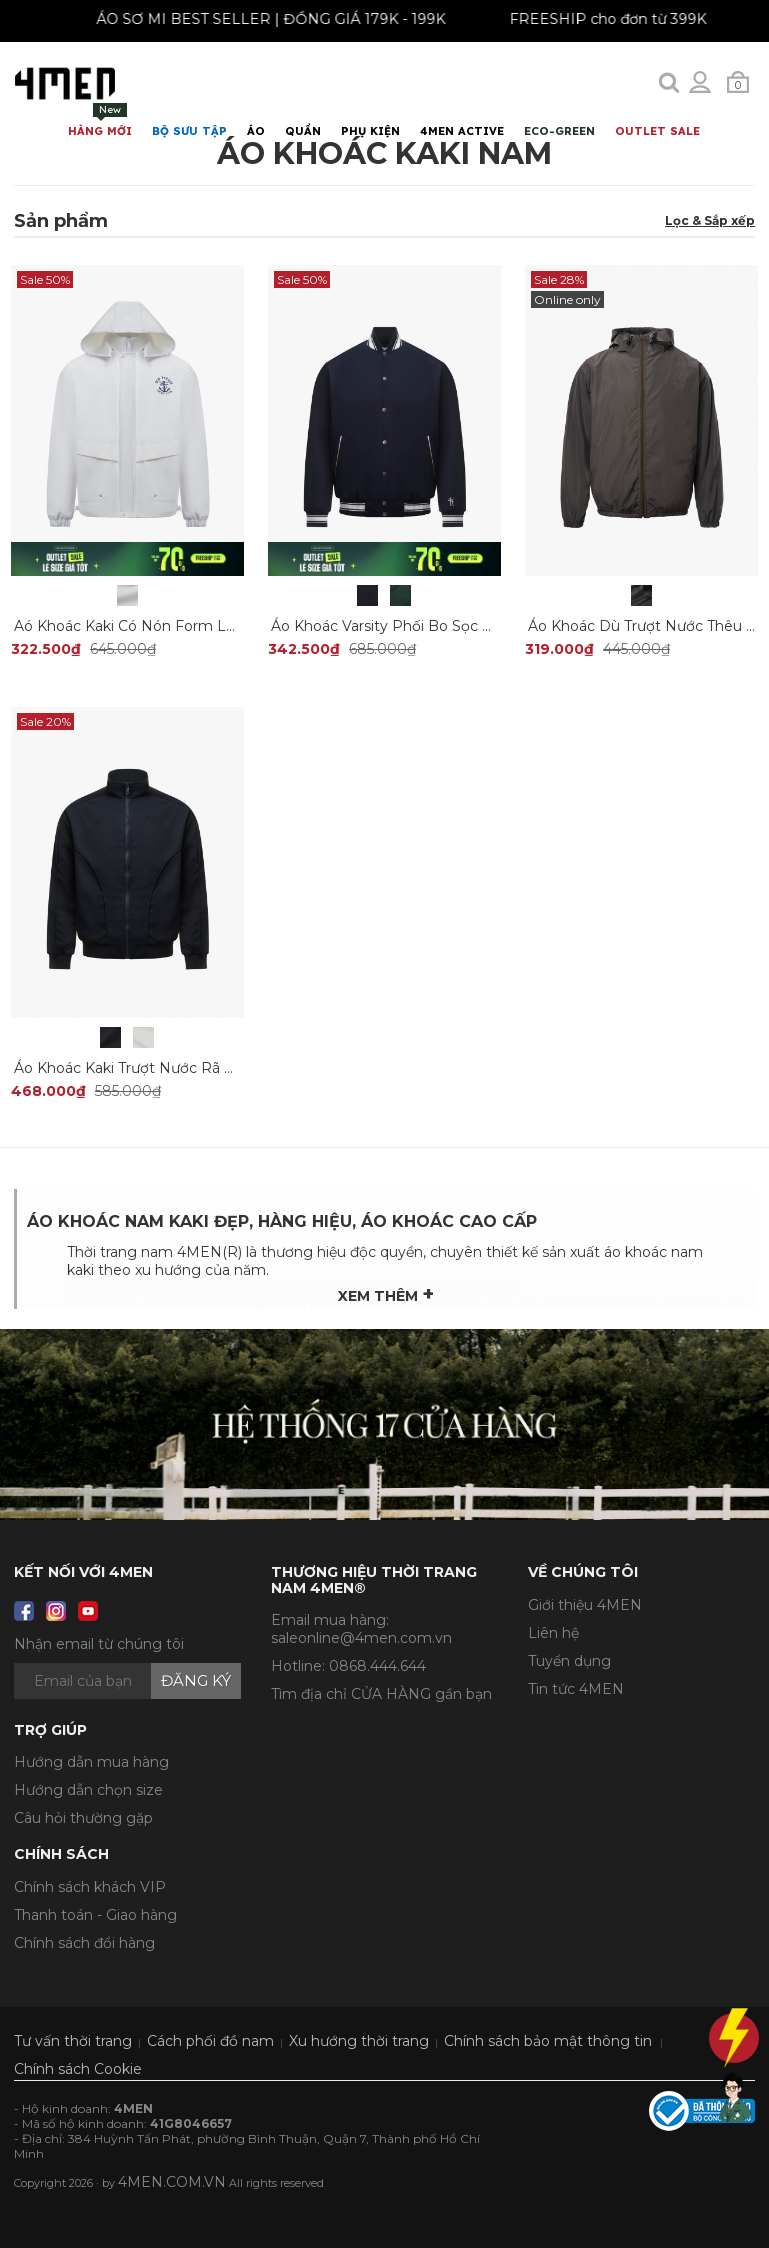  Describe the element at coordinates (559, 131) in the screenshot. I see `ECO-GREEN [button]` at that location.